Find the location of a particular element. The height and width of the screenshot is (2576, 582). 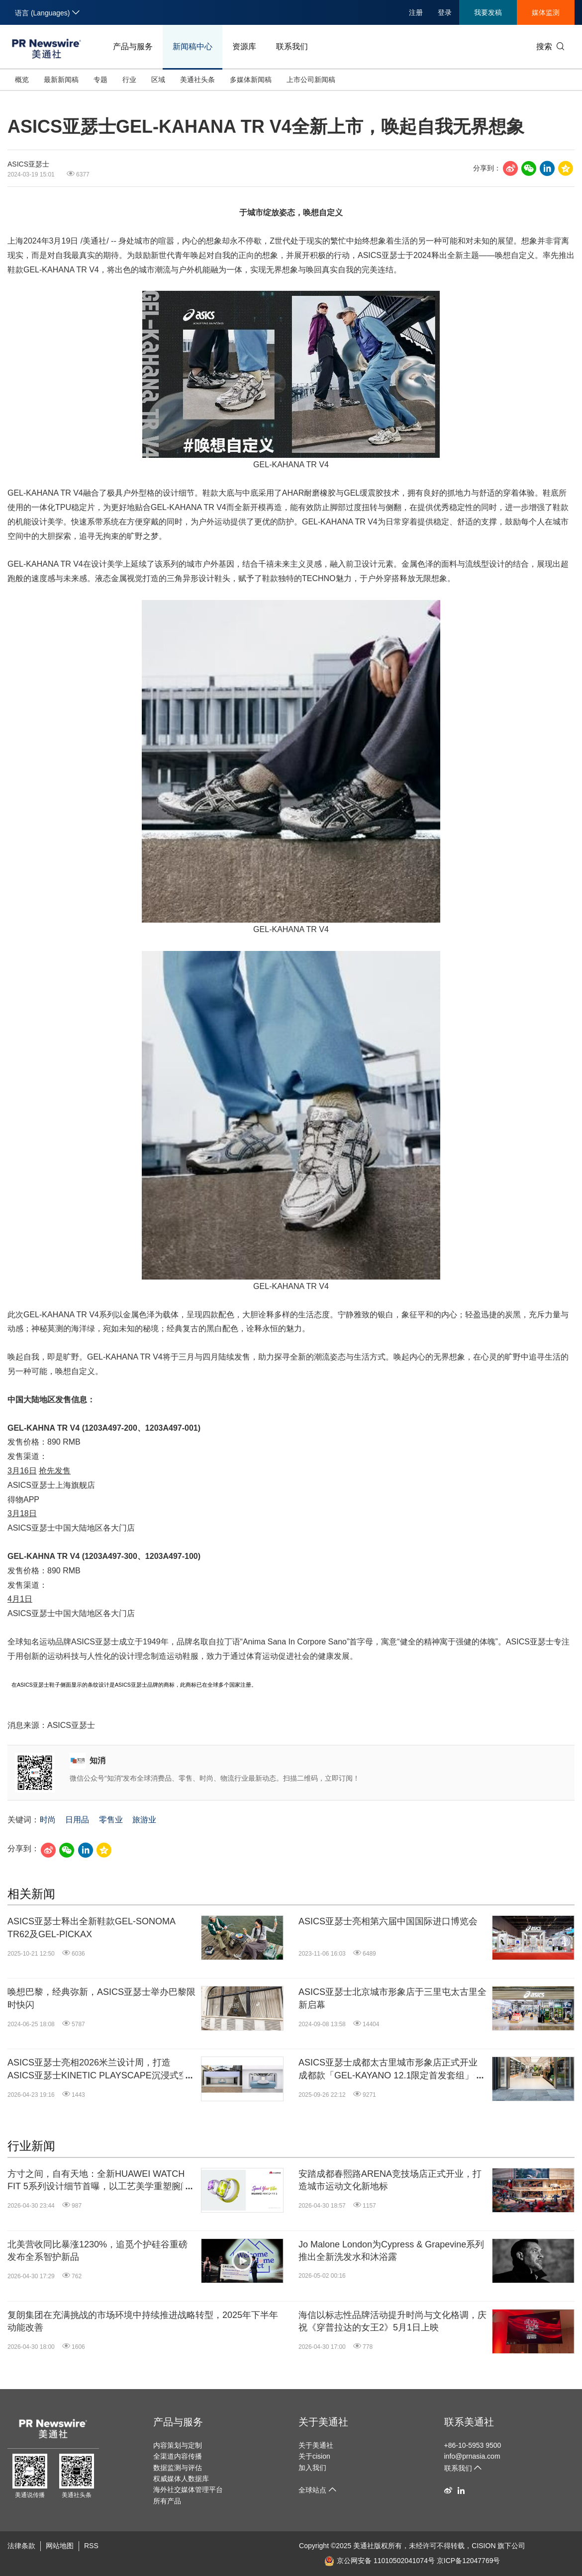

网站地图 is located at coordinates (60, 2546).